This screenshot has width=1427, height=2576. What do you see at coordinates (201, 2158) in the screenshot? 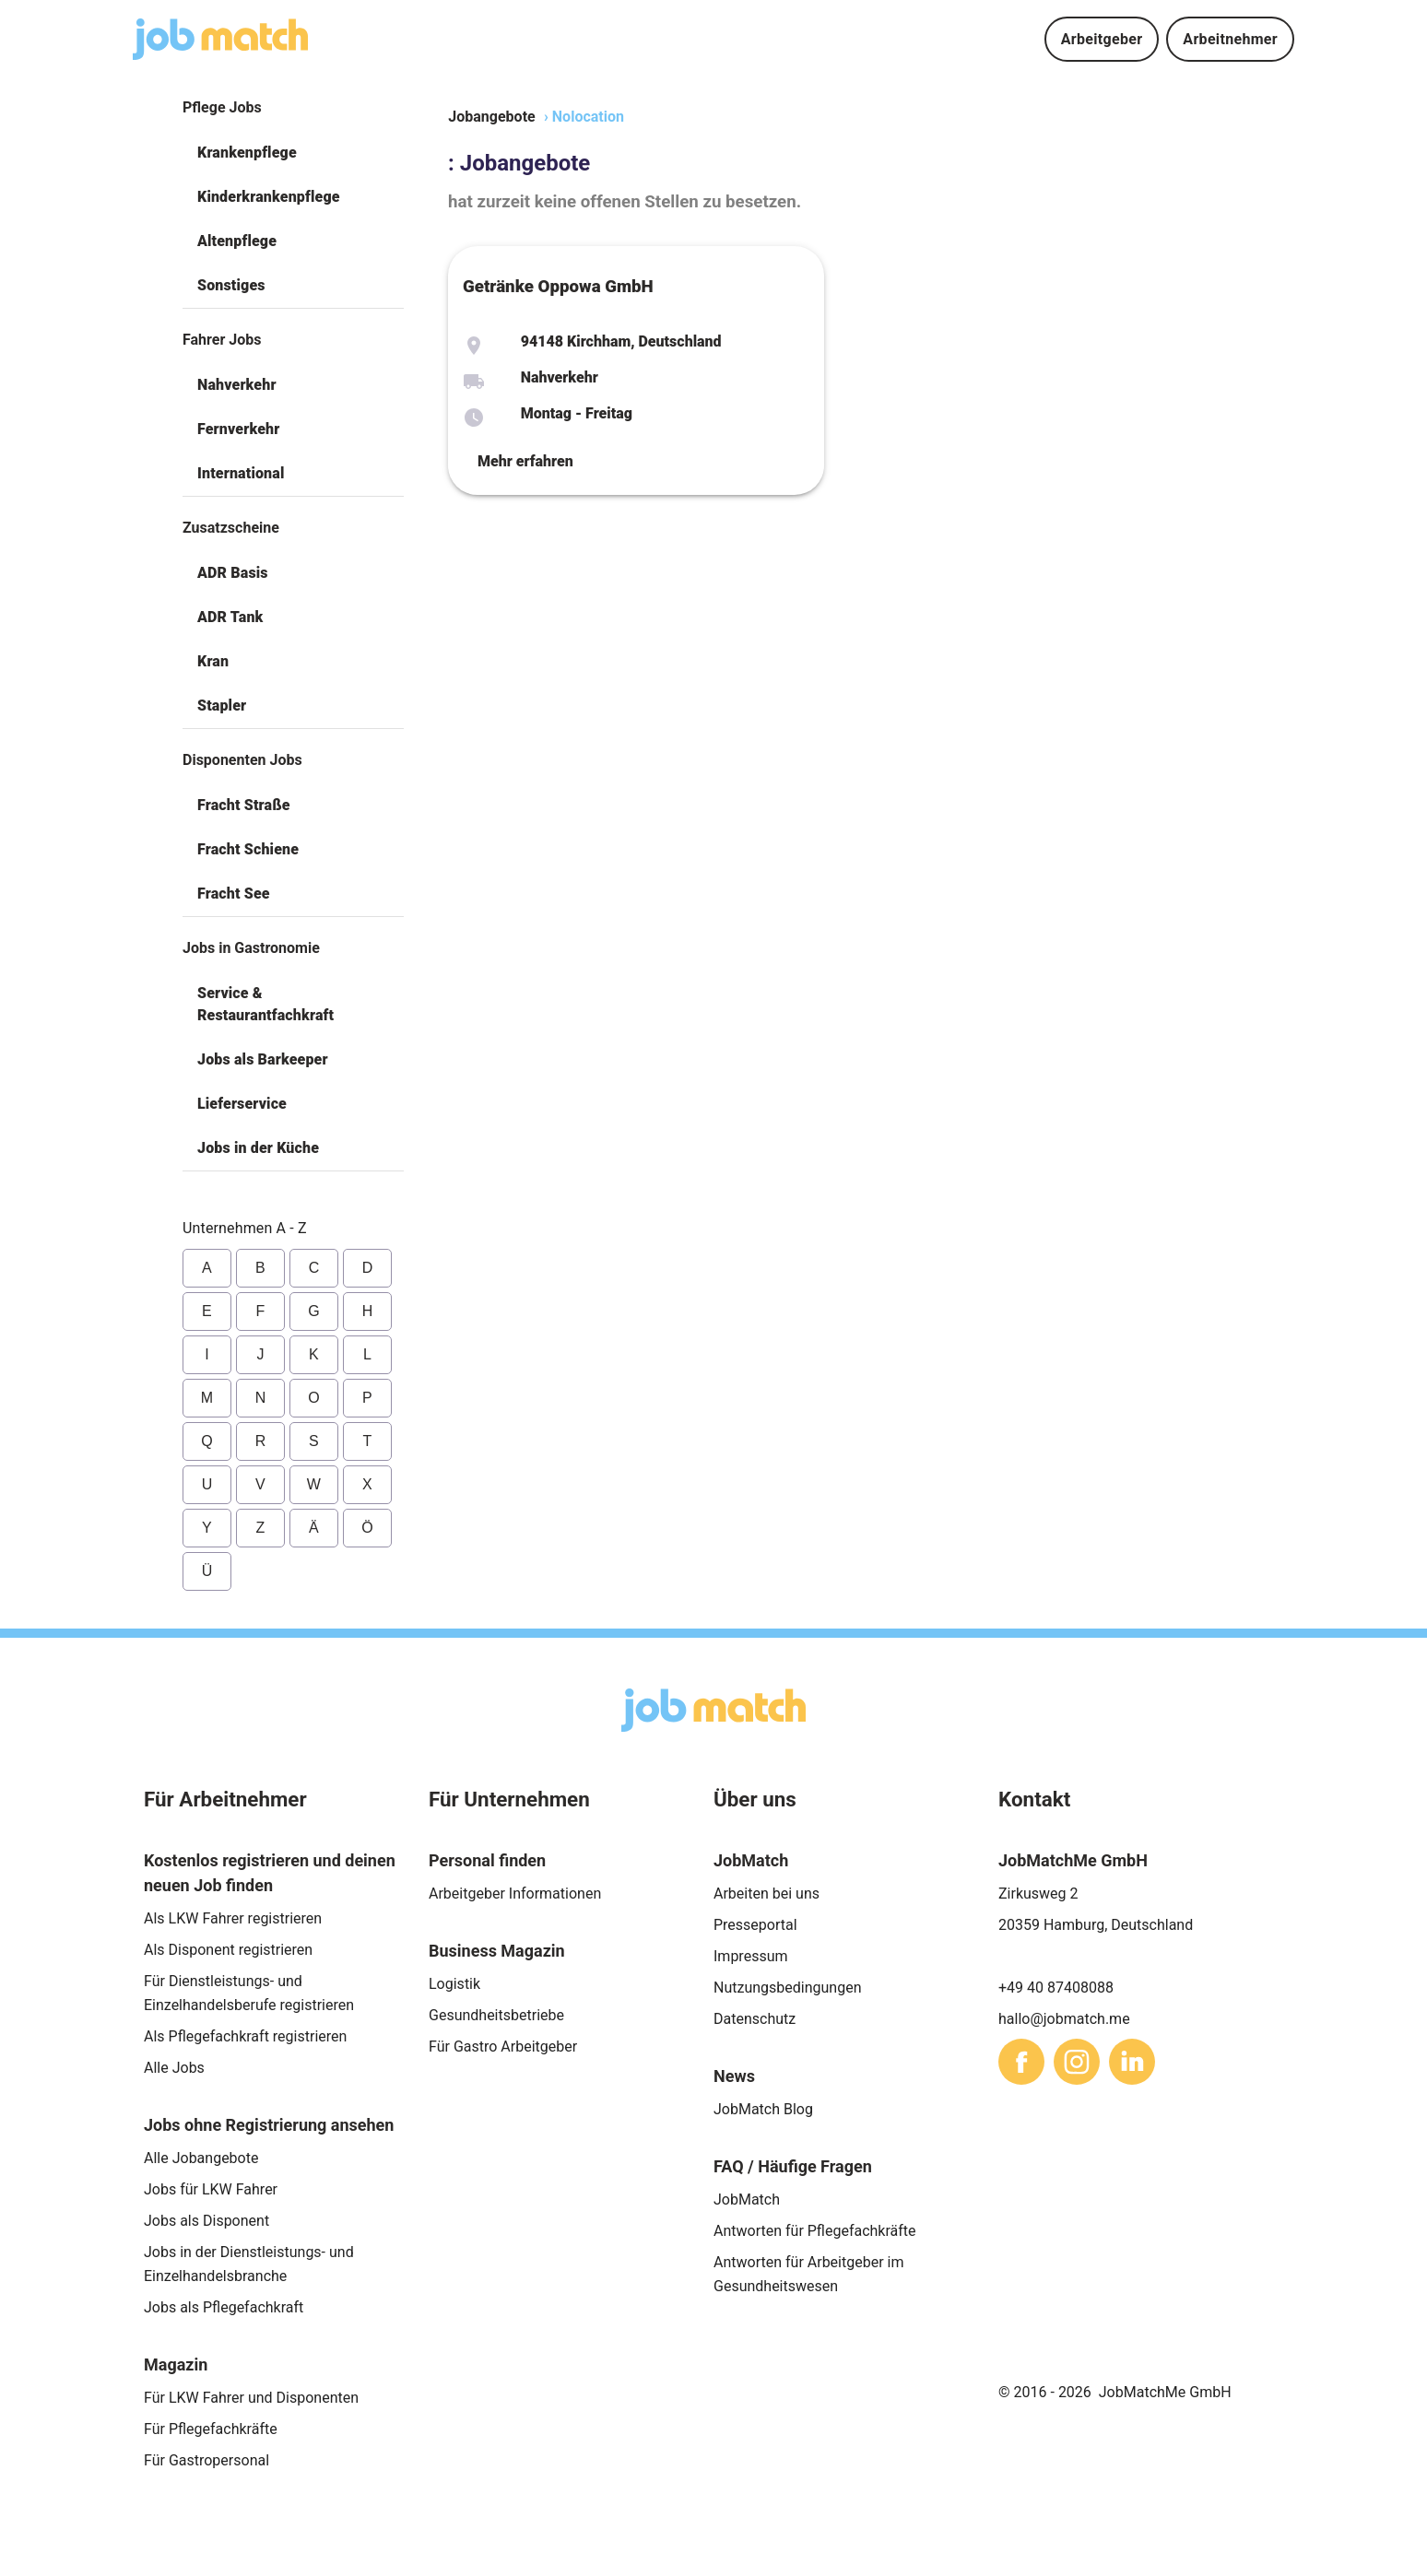
I see `Alle Jobangebote` at bounding box center [201, 2158].